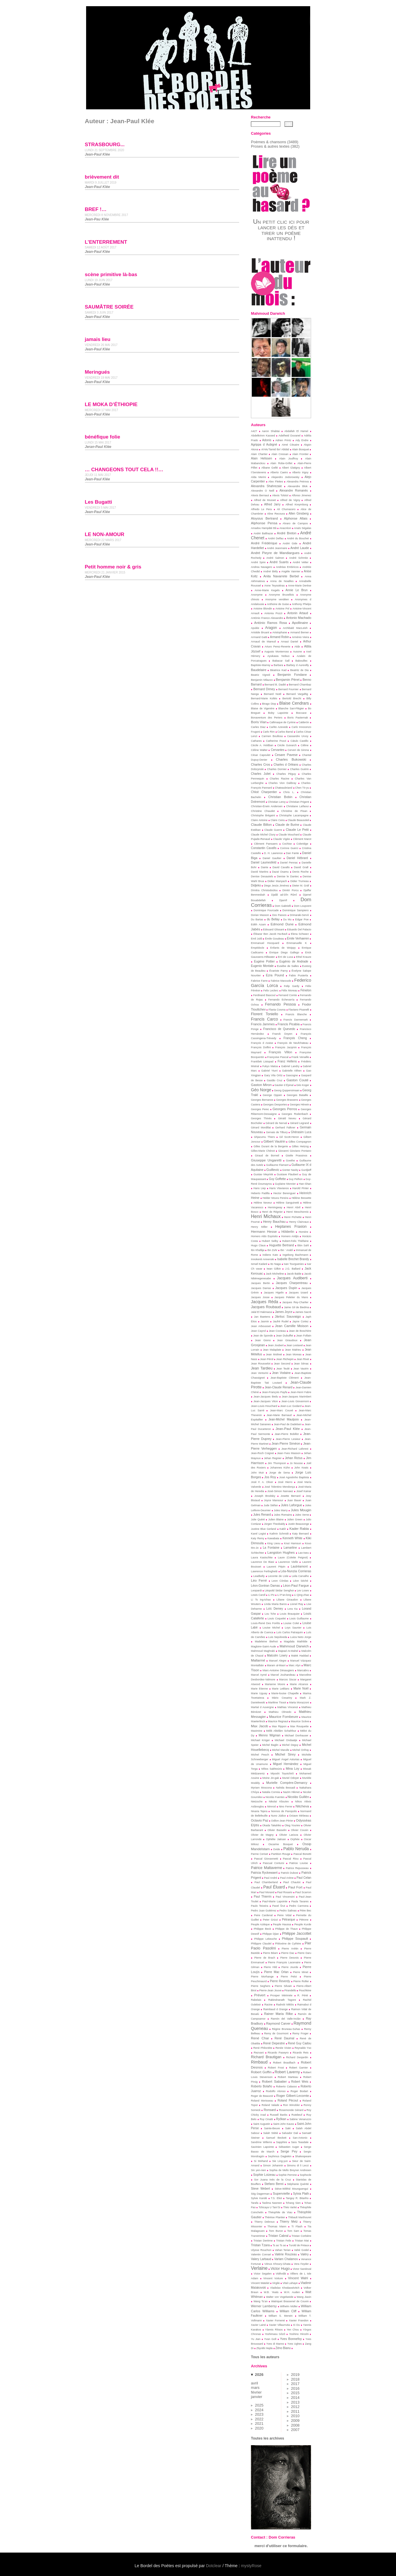  Describe the element at coordinates (299, 769) in the screenshot. I see `Charles Guérin` at that location.